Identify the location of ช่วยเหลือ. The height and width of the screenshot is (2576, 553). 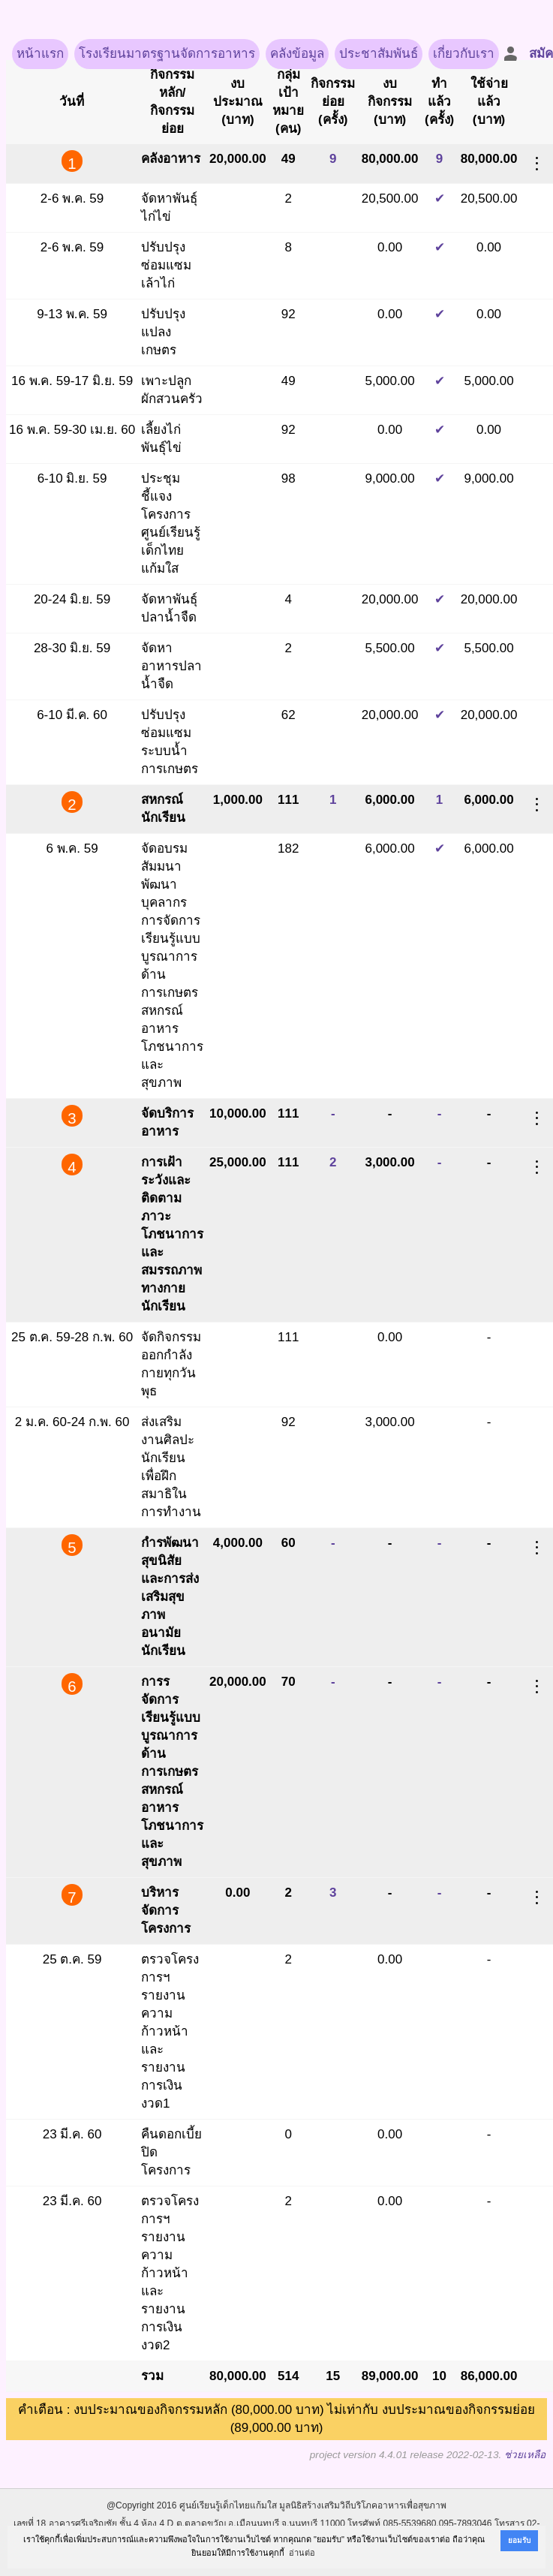
(524, 2454).